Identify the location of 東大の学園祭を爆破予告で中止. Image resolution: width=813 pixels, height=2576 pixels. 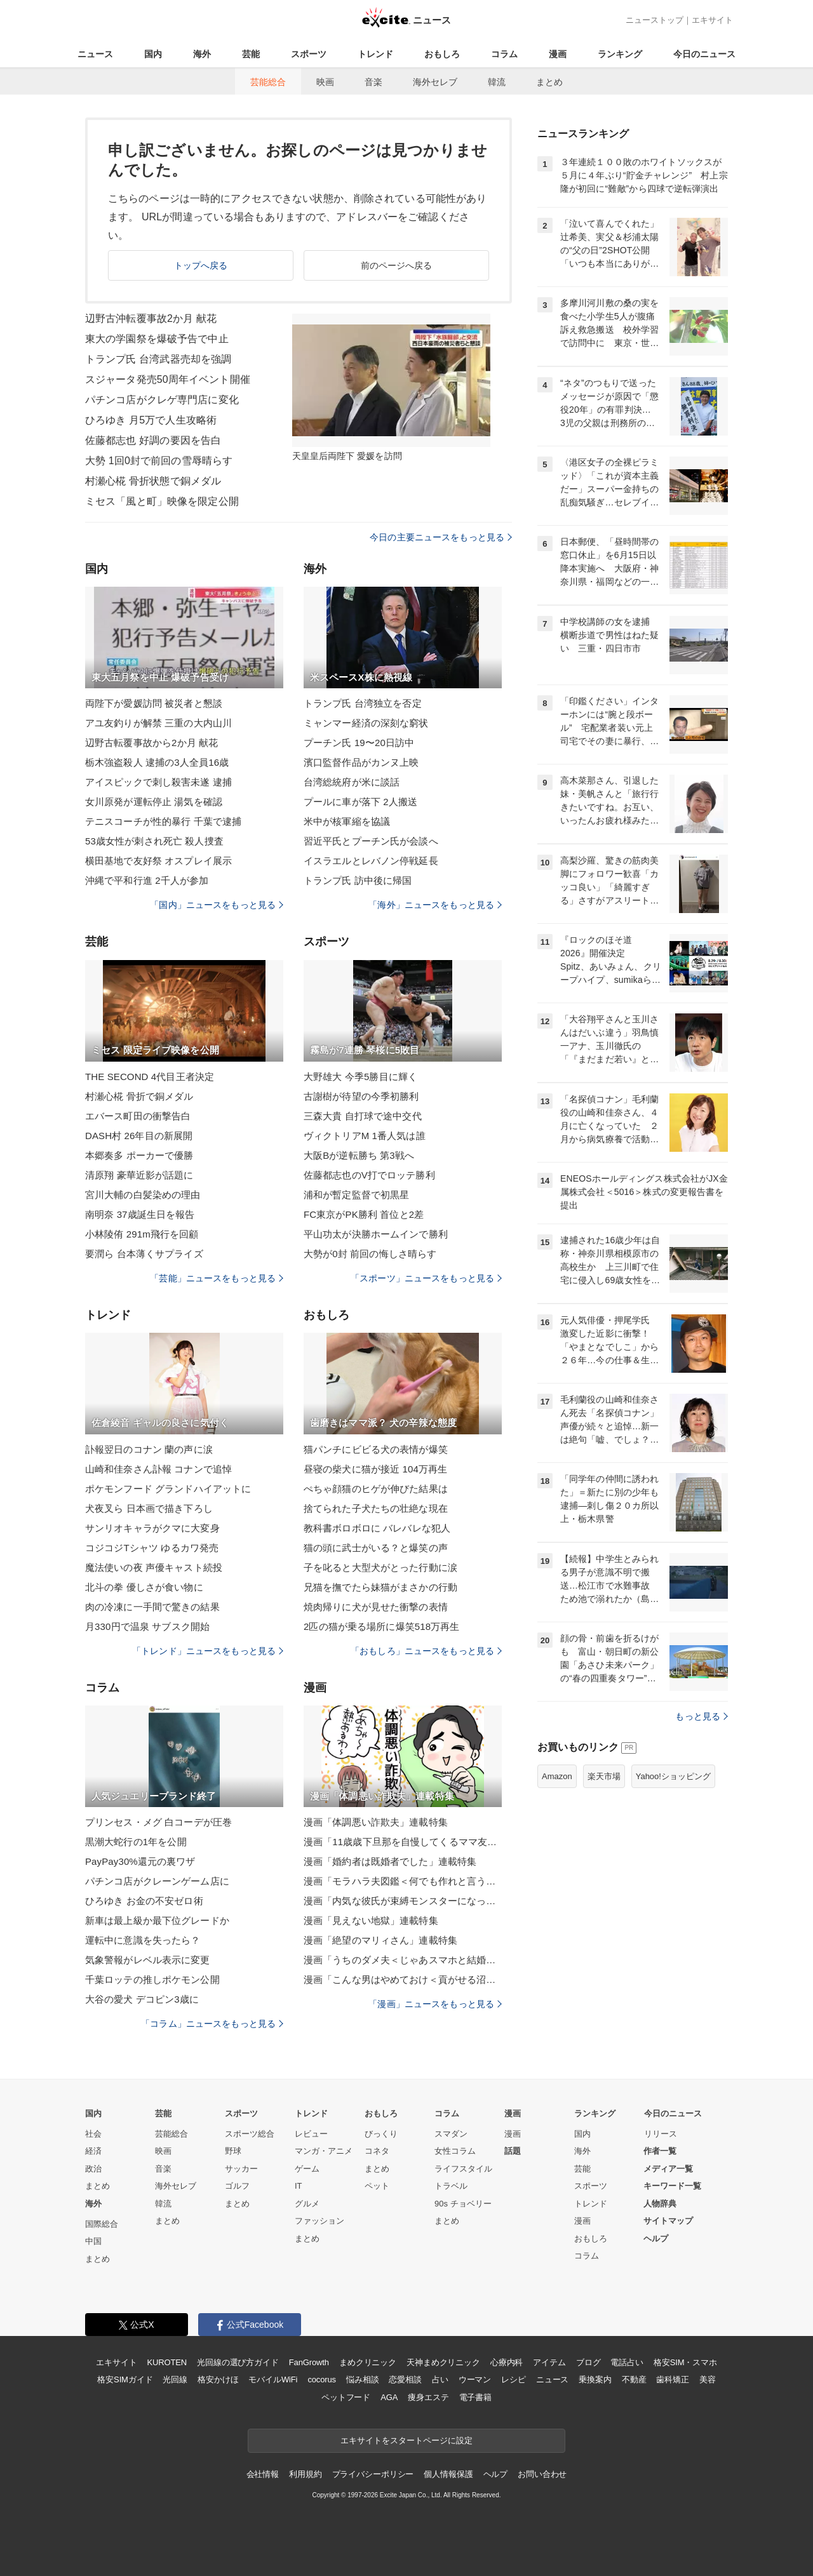
(157, 338).